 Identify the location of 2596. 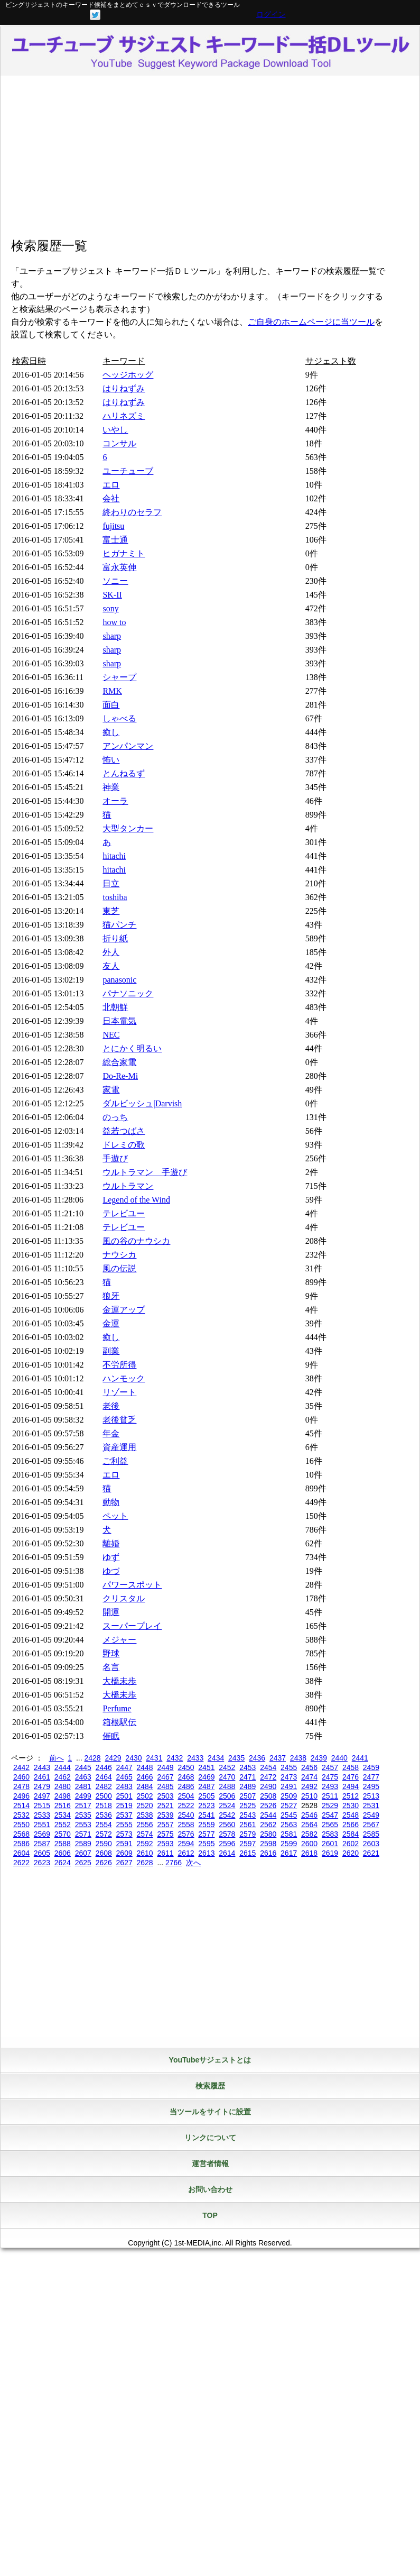
(227, 1843).